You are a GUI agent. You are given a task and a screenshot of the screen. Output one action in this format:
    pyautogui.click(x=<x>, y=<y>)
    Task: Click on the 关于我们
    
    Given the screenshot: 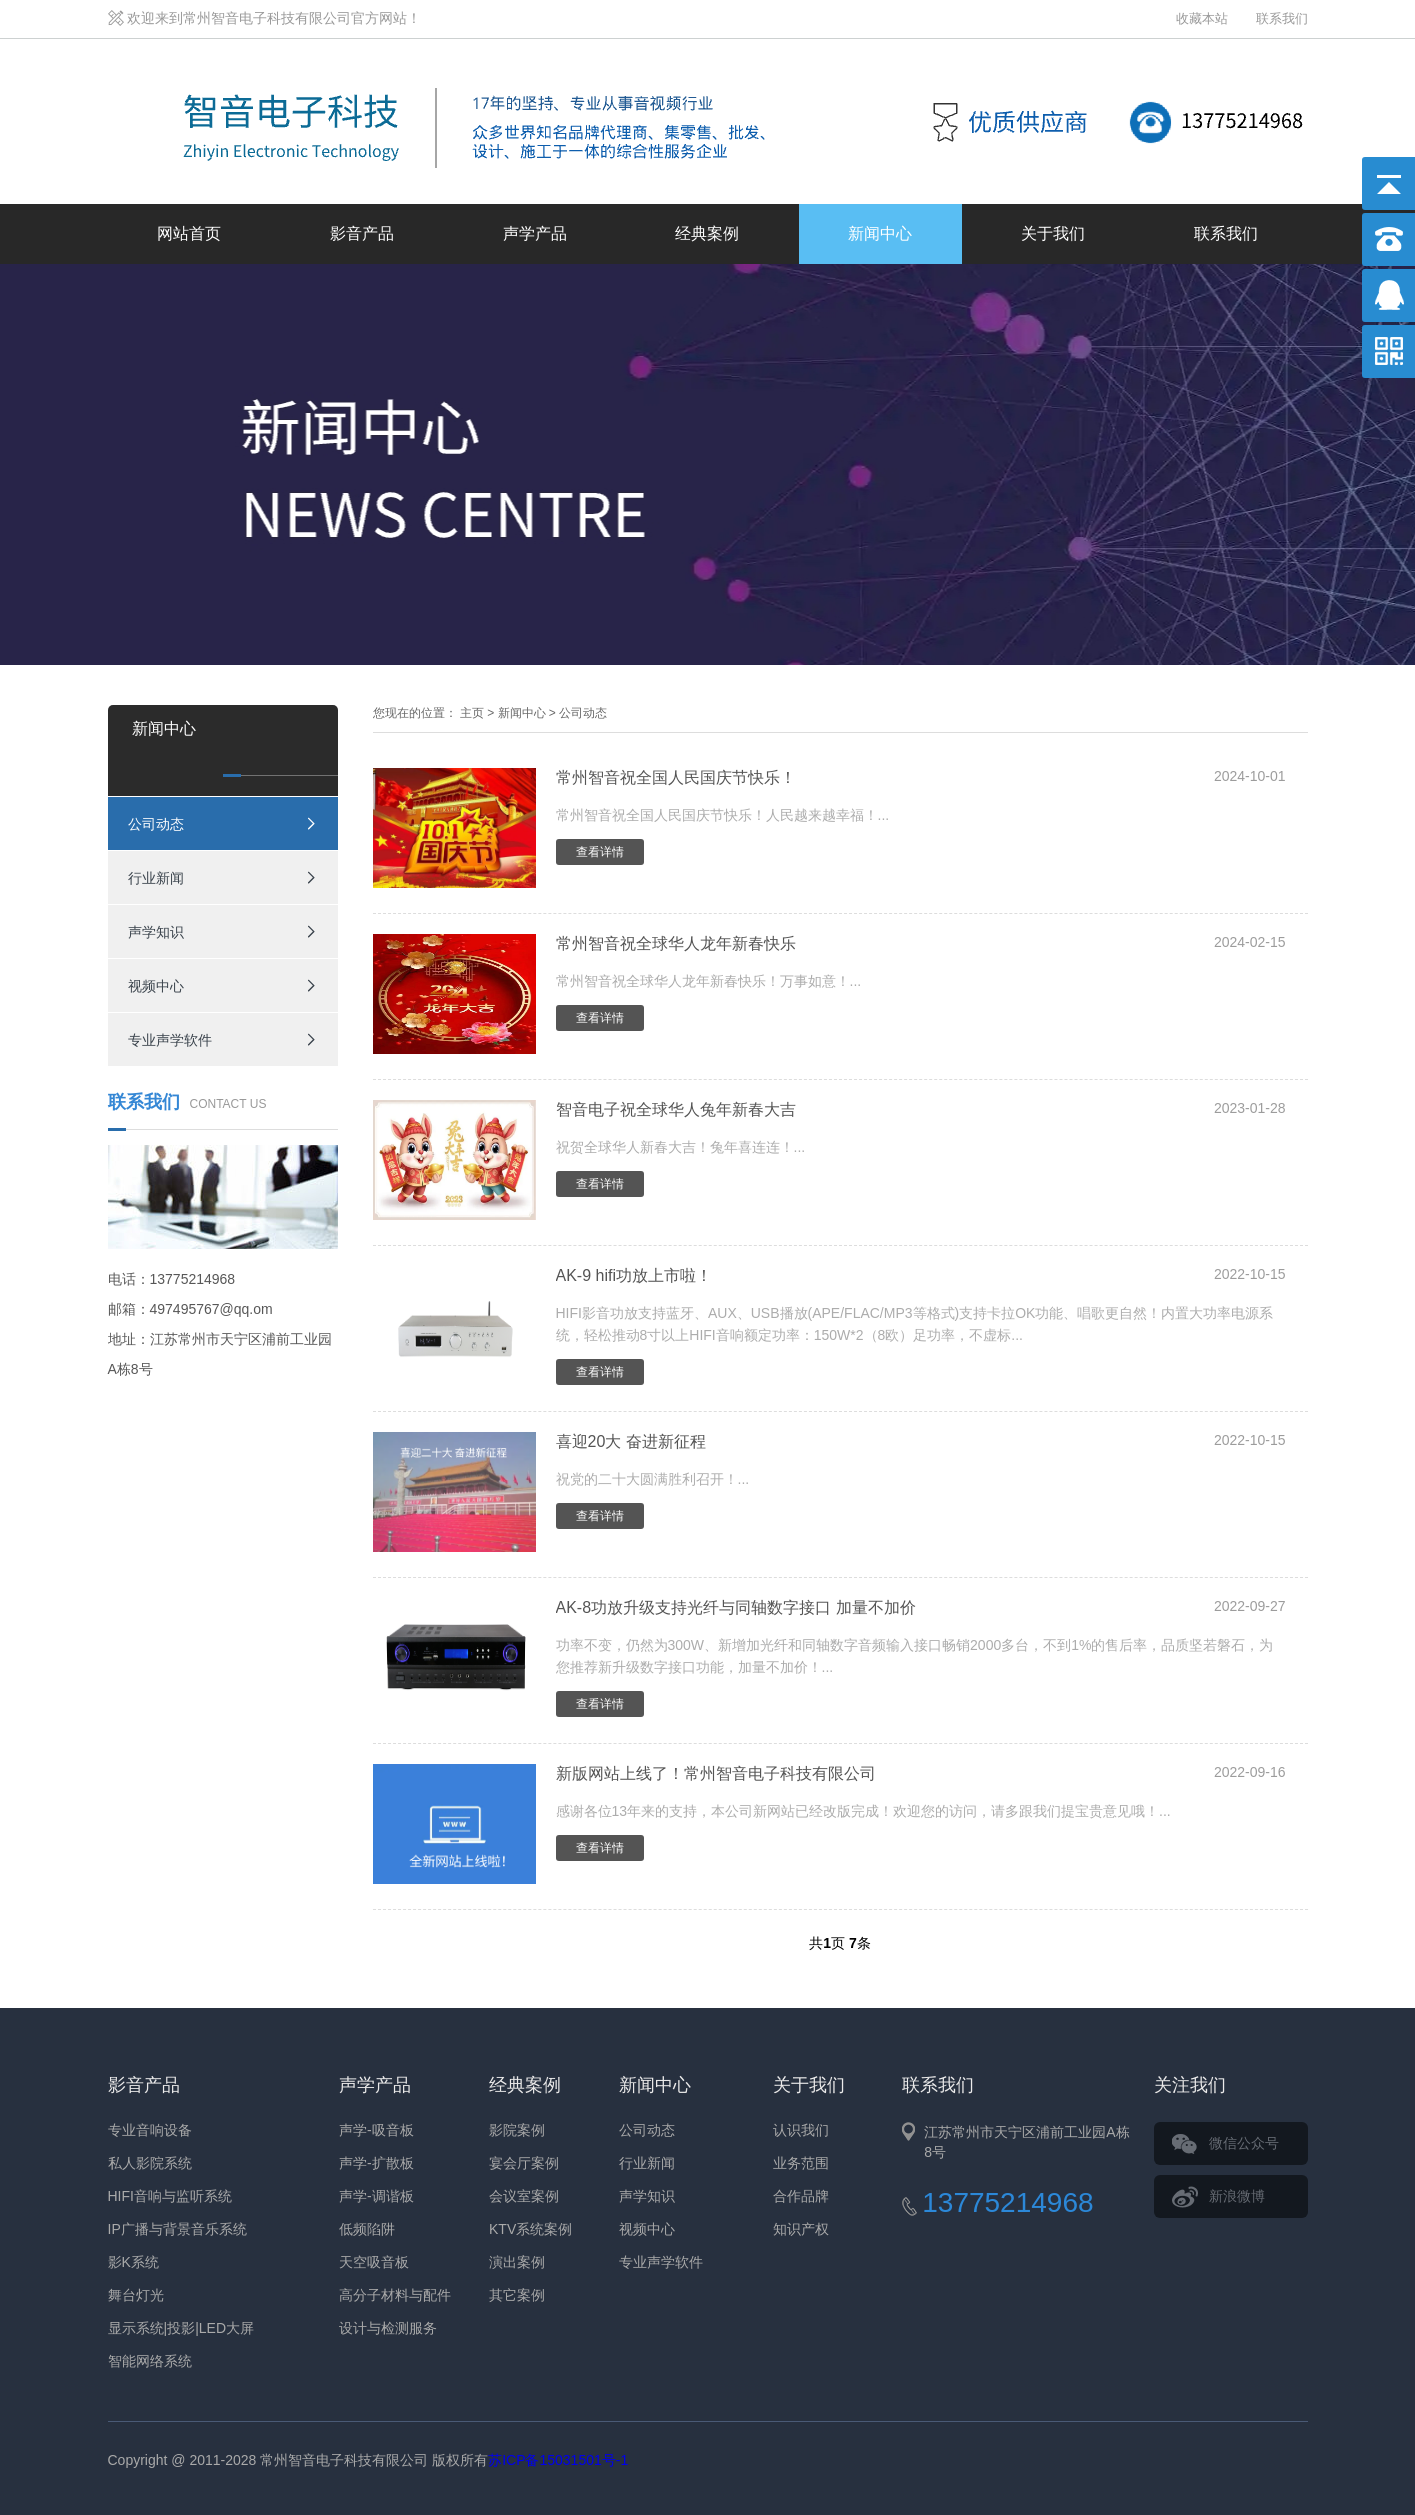 What is the action you would take?
    pyautogui.click(x=1053, y=233)
    